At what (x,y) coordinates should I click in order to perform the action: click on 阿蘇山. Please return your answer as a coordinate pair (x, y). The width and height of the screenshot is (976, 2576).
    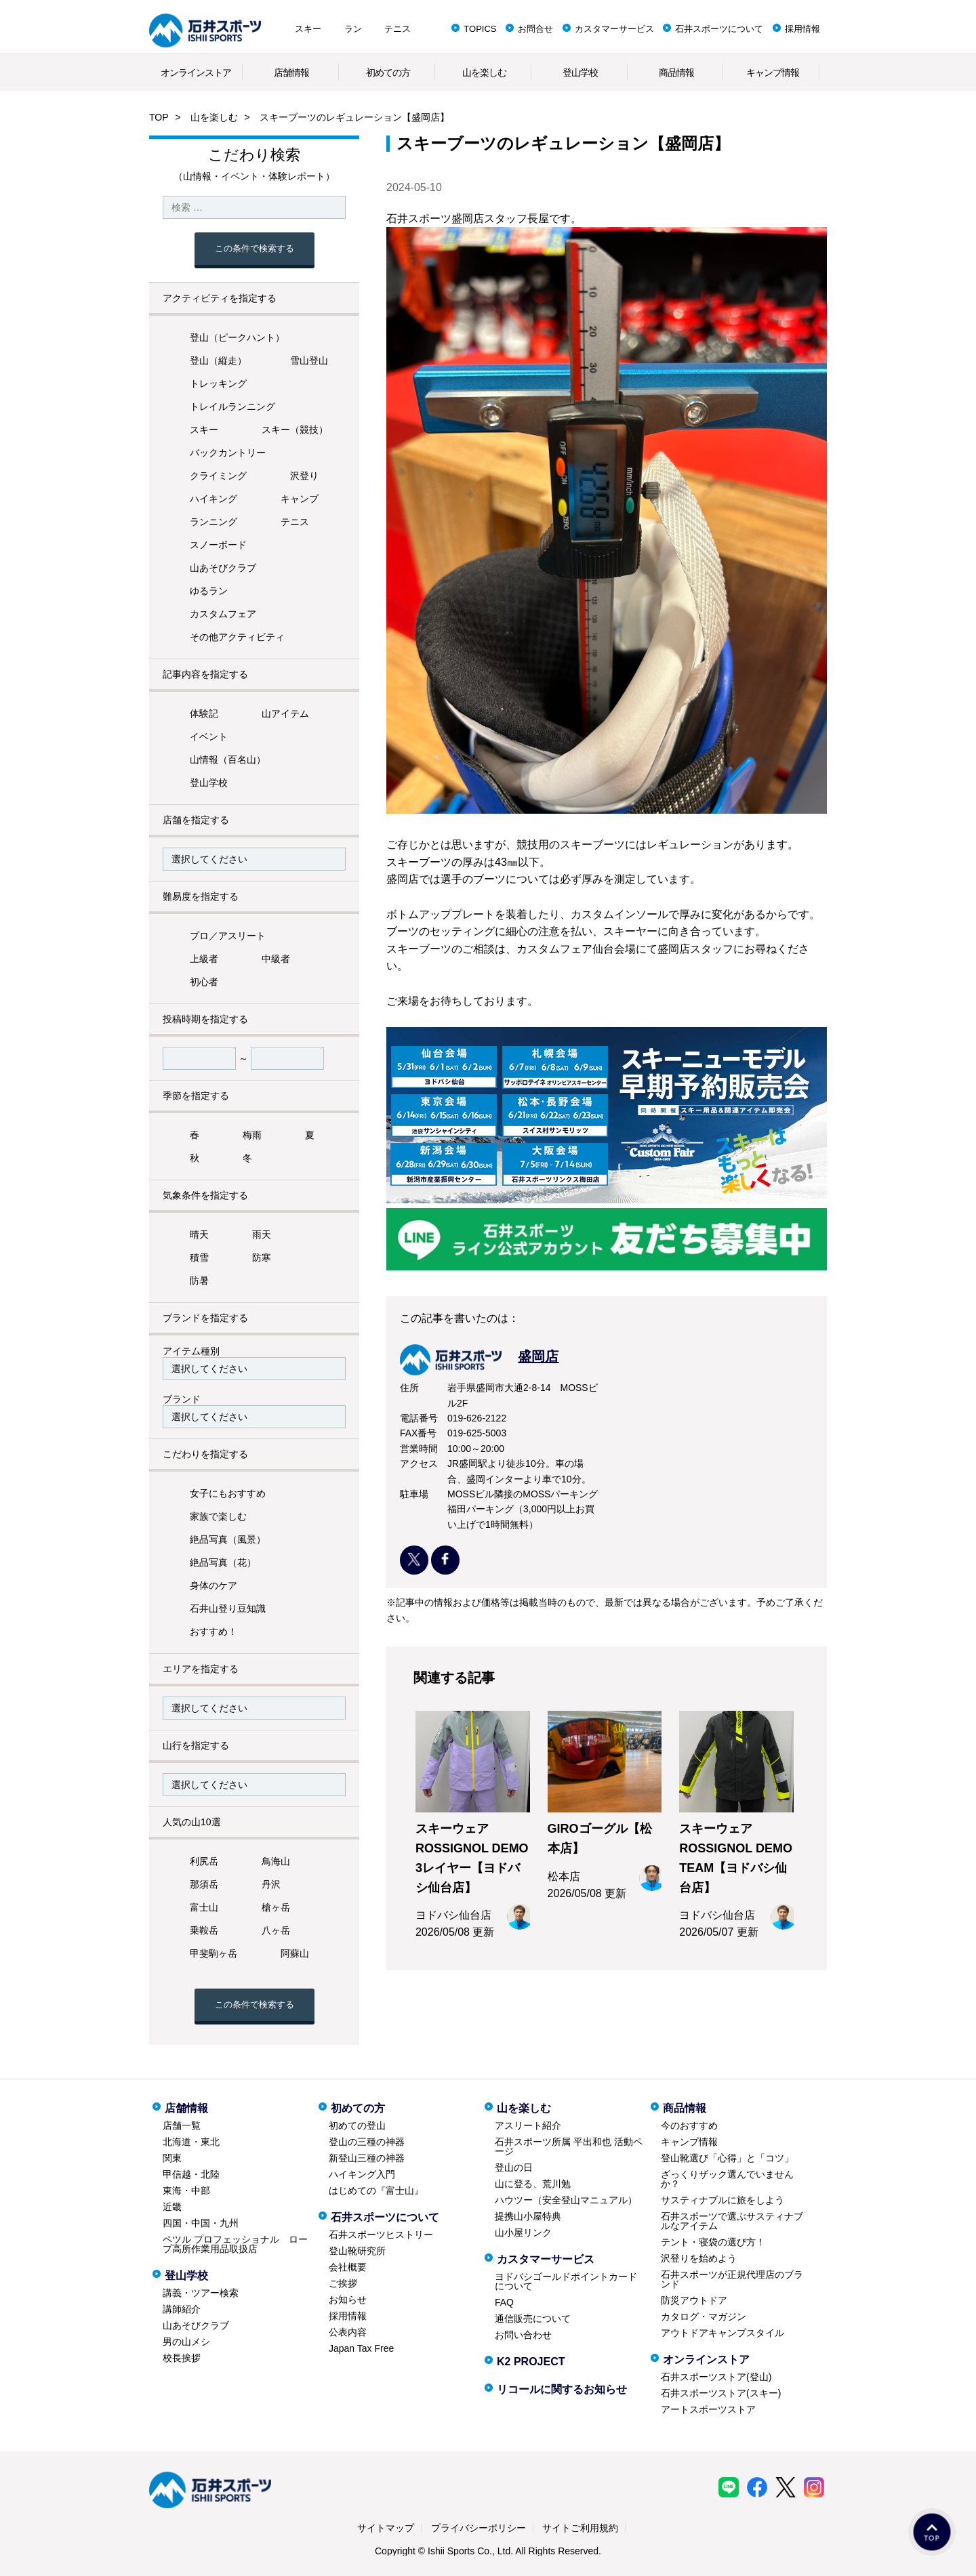
    Looking at the image, I should click on (295, 1953).